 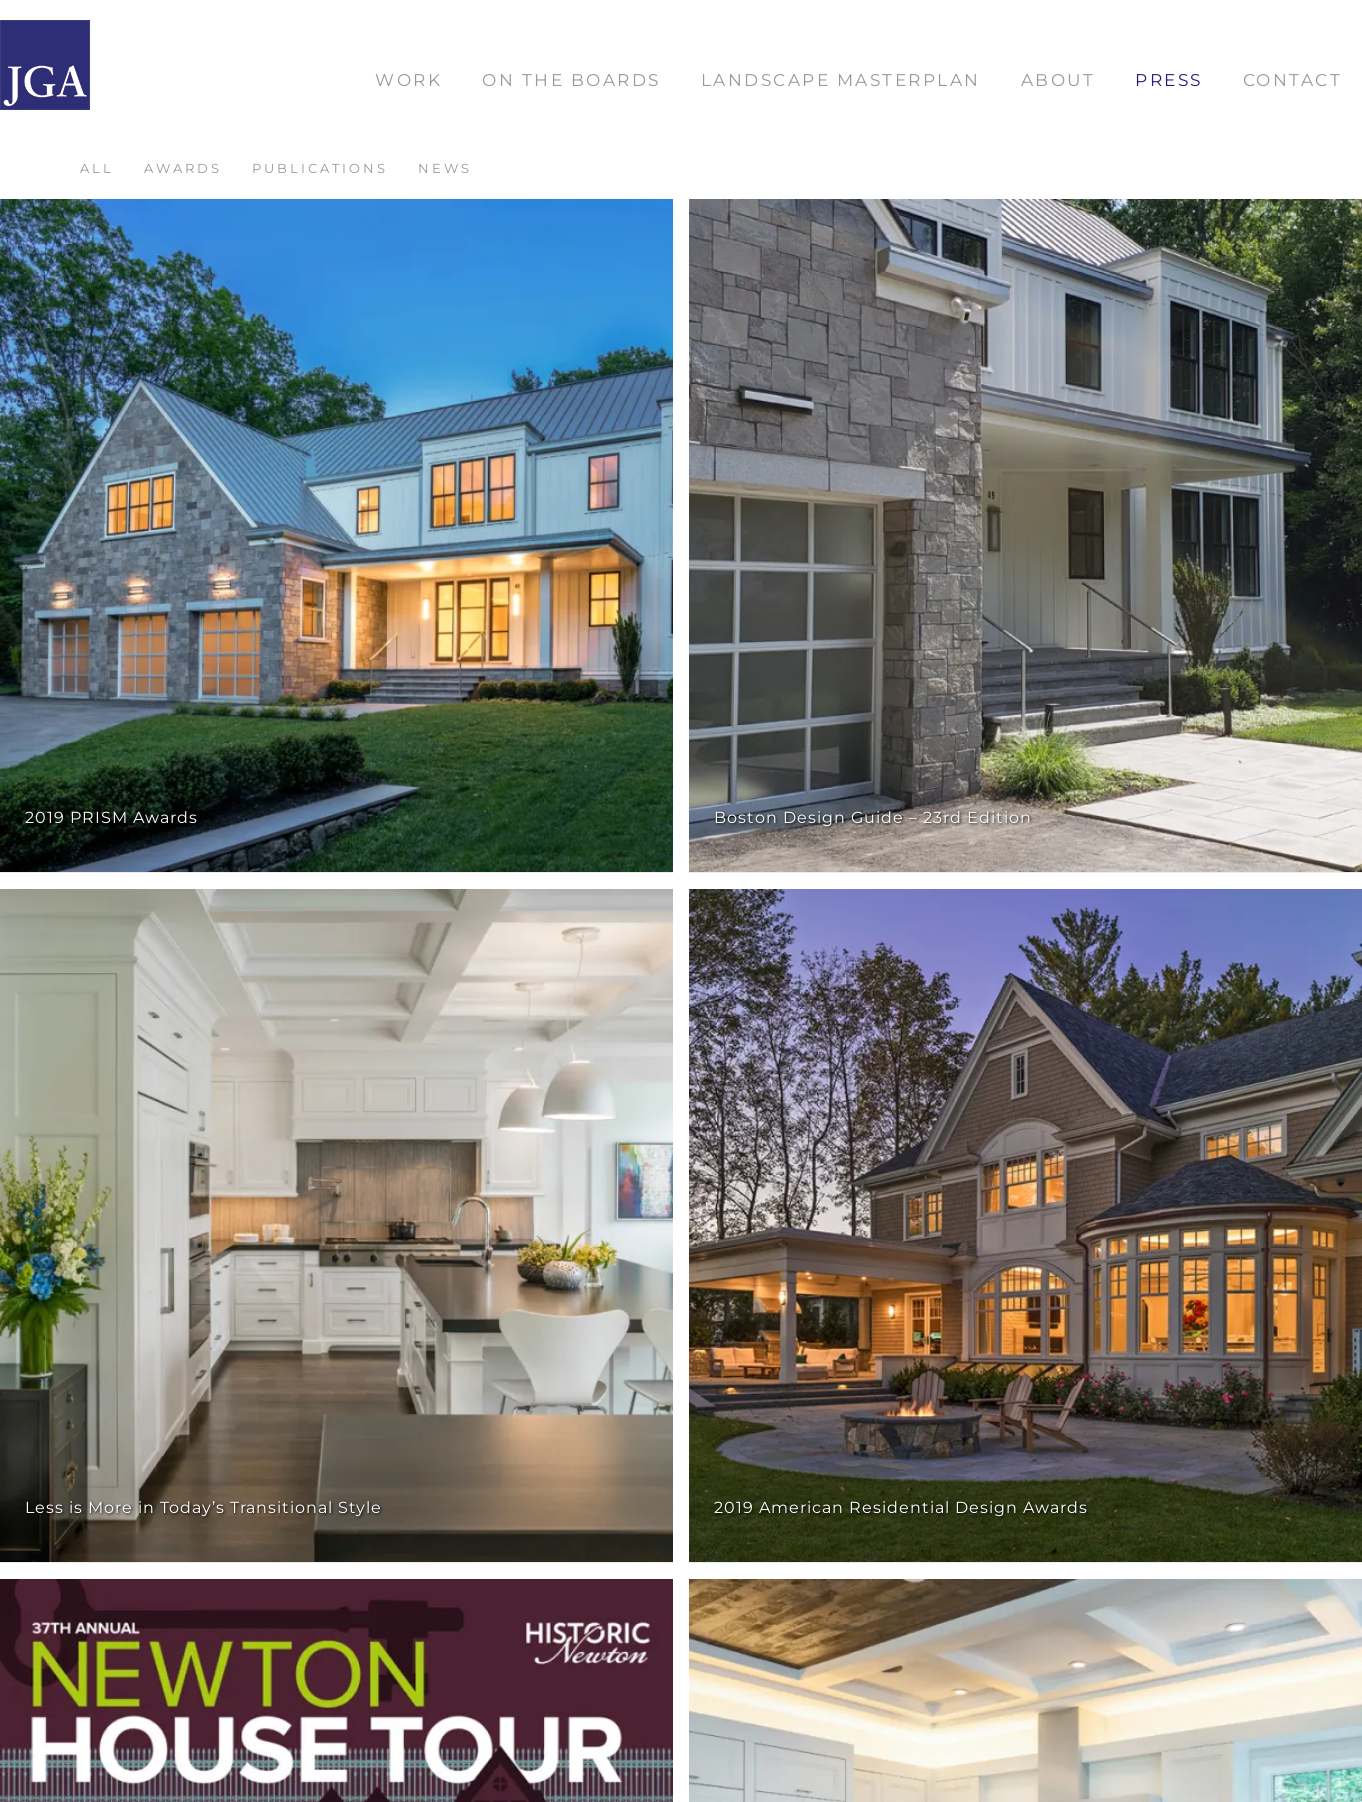 What do you see at coordinates (320, 168) in the screenshot?
I see `Publications` at bounding box center [320, 168].